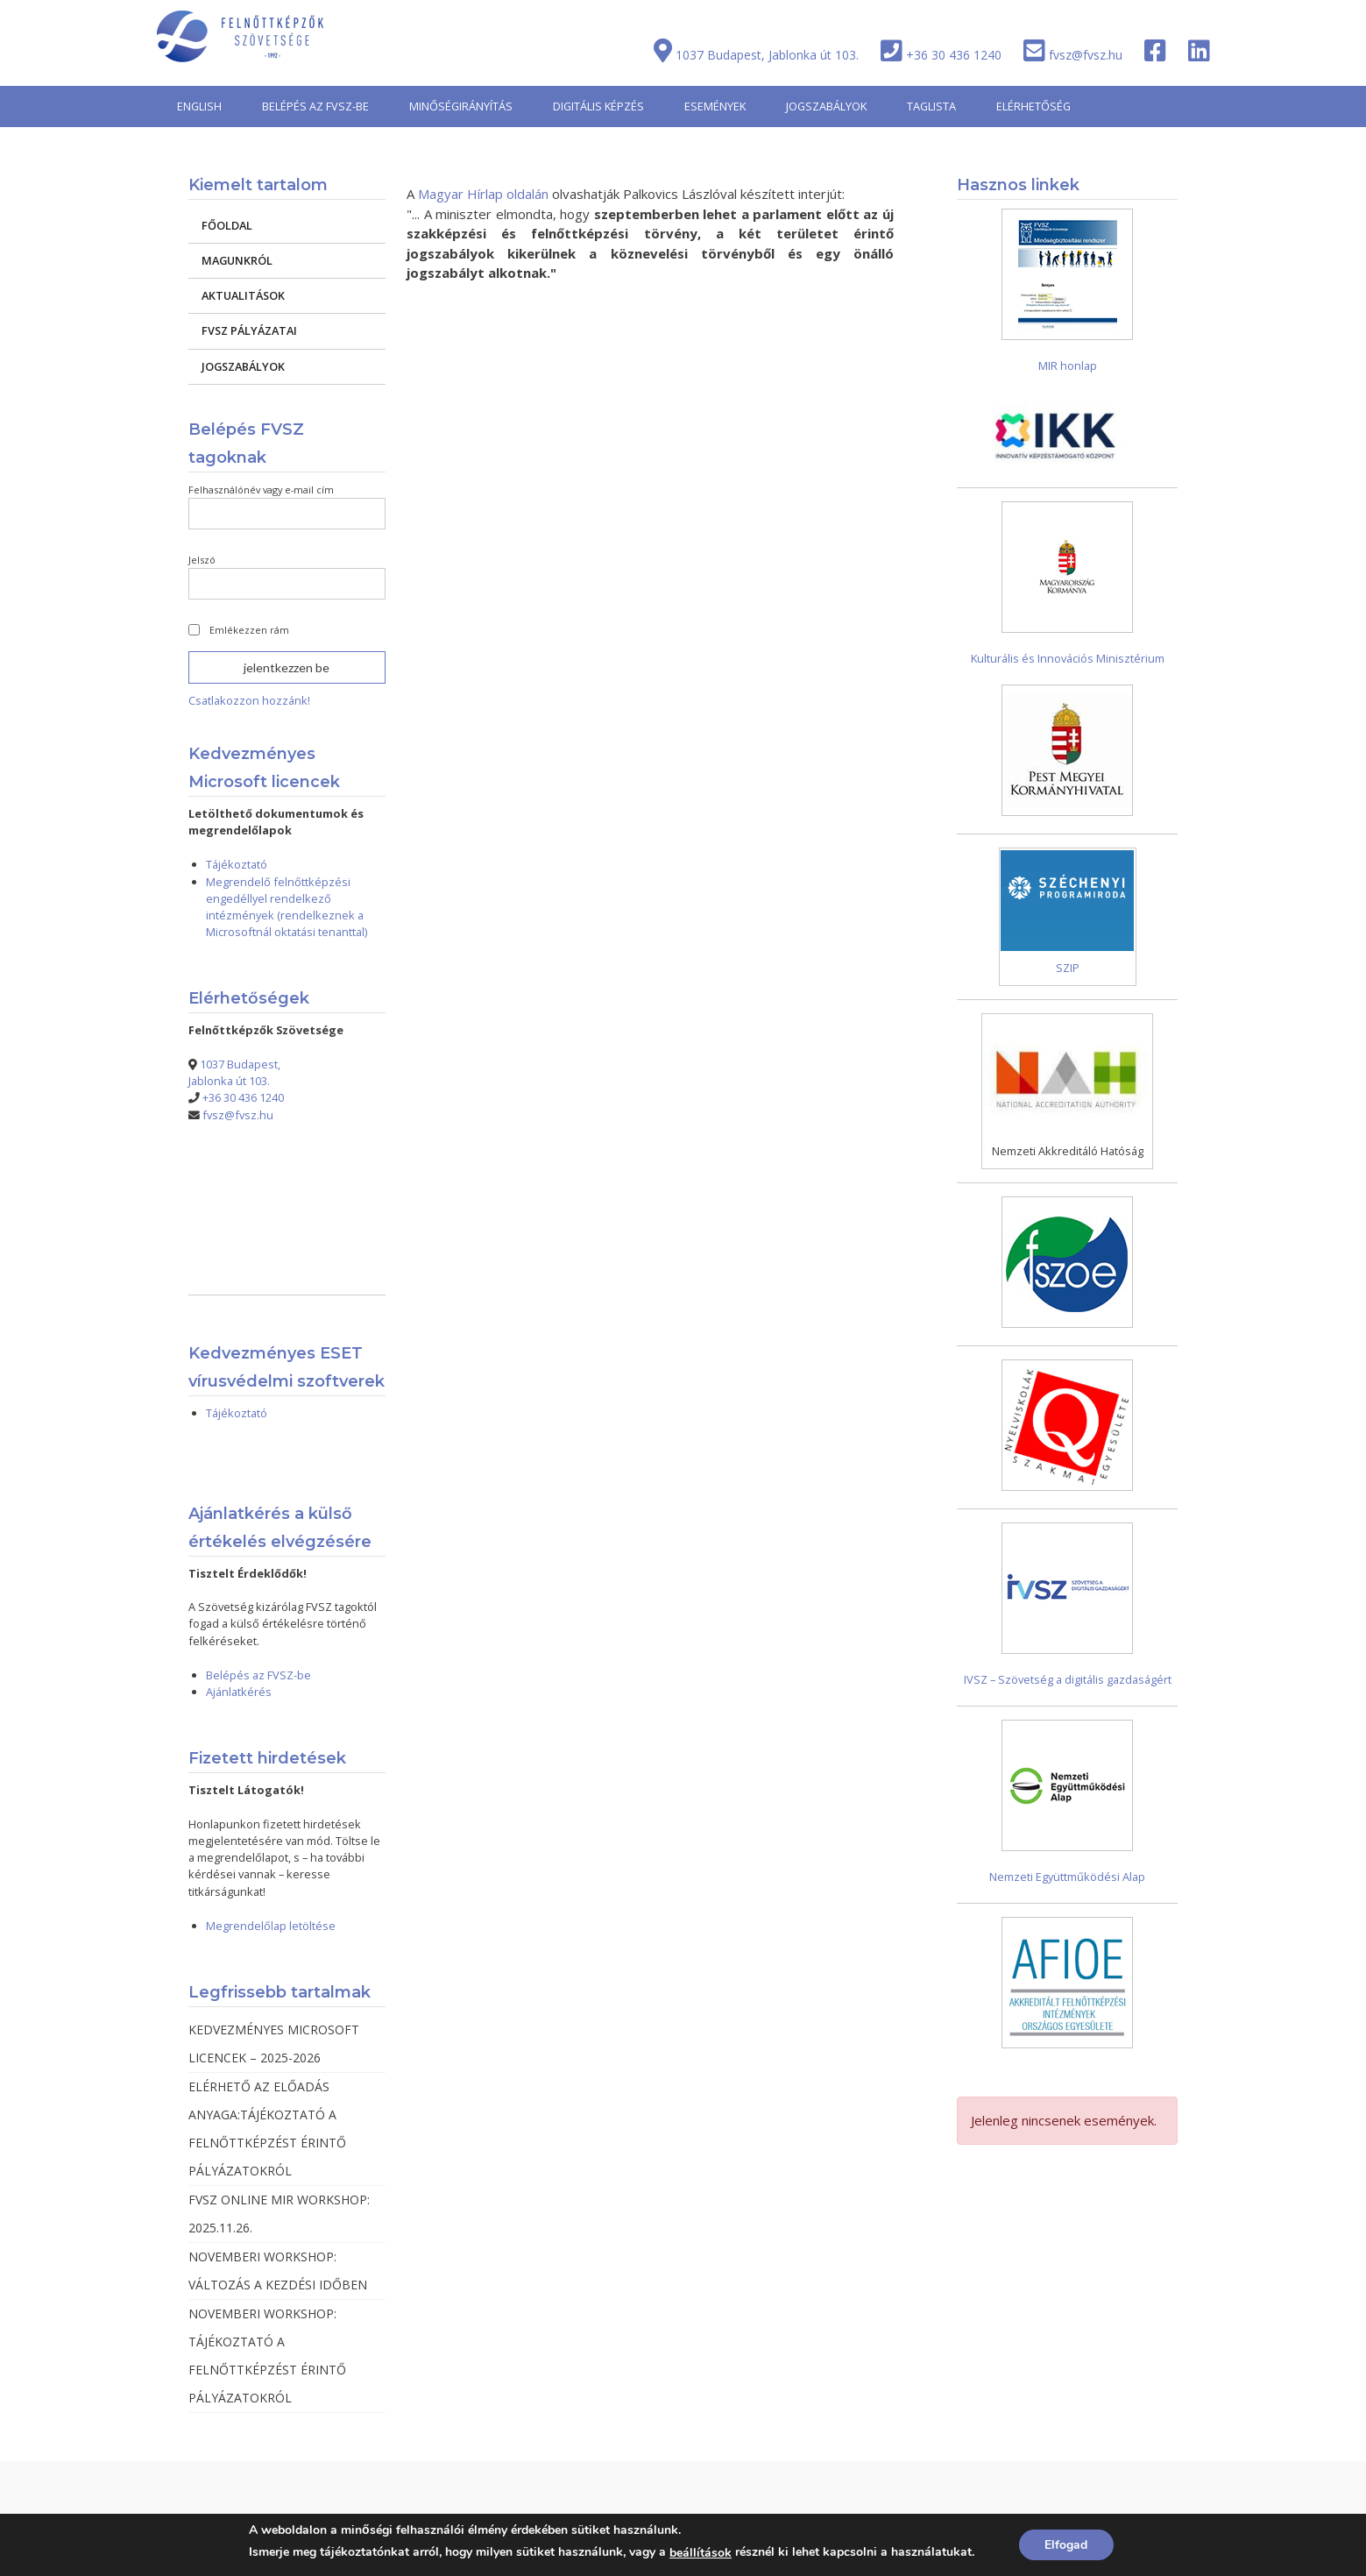  Describe the element at coordinates (1085, 54) in the screenshot. I see `fvsz@fvsz.hu` at that location.